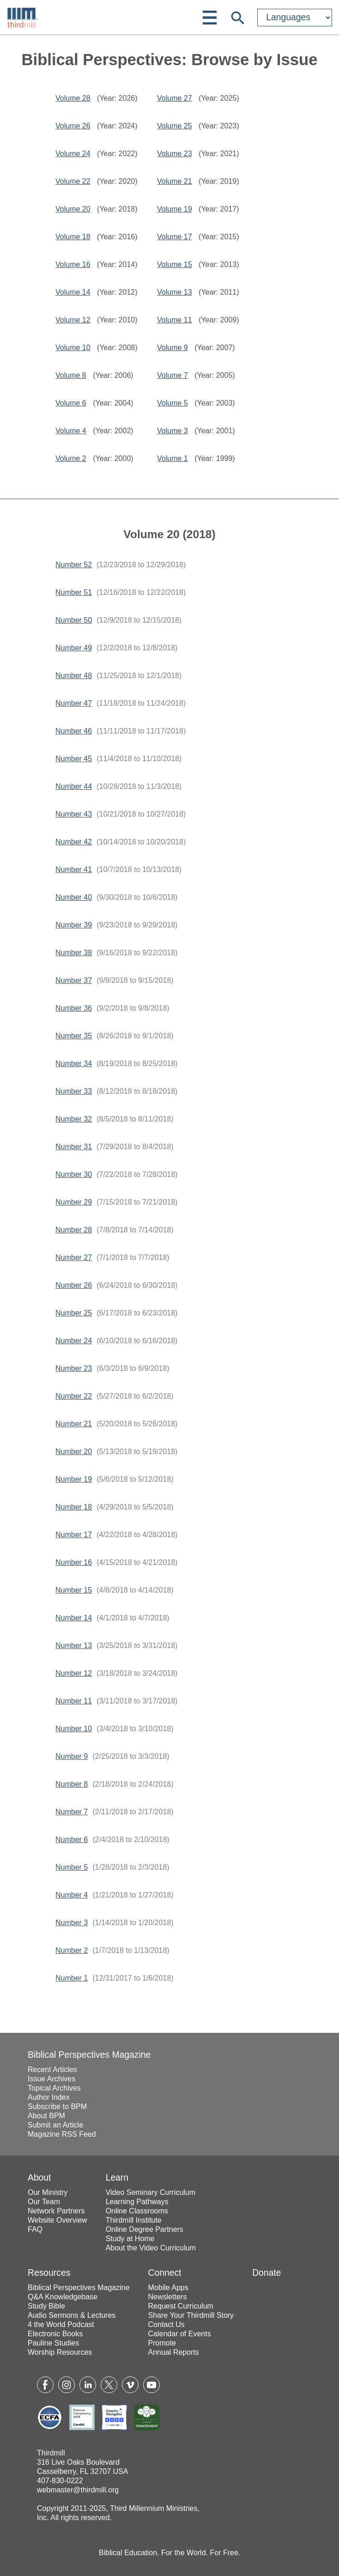 Image resolution: width=339 pixels, height=2576 pixels. I want to click on About the Video Curriculum, so click(151, 2248).